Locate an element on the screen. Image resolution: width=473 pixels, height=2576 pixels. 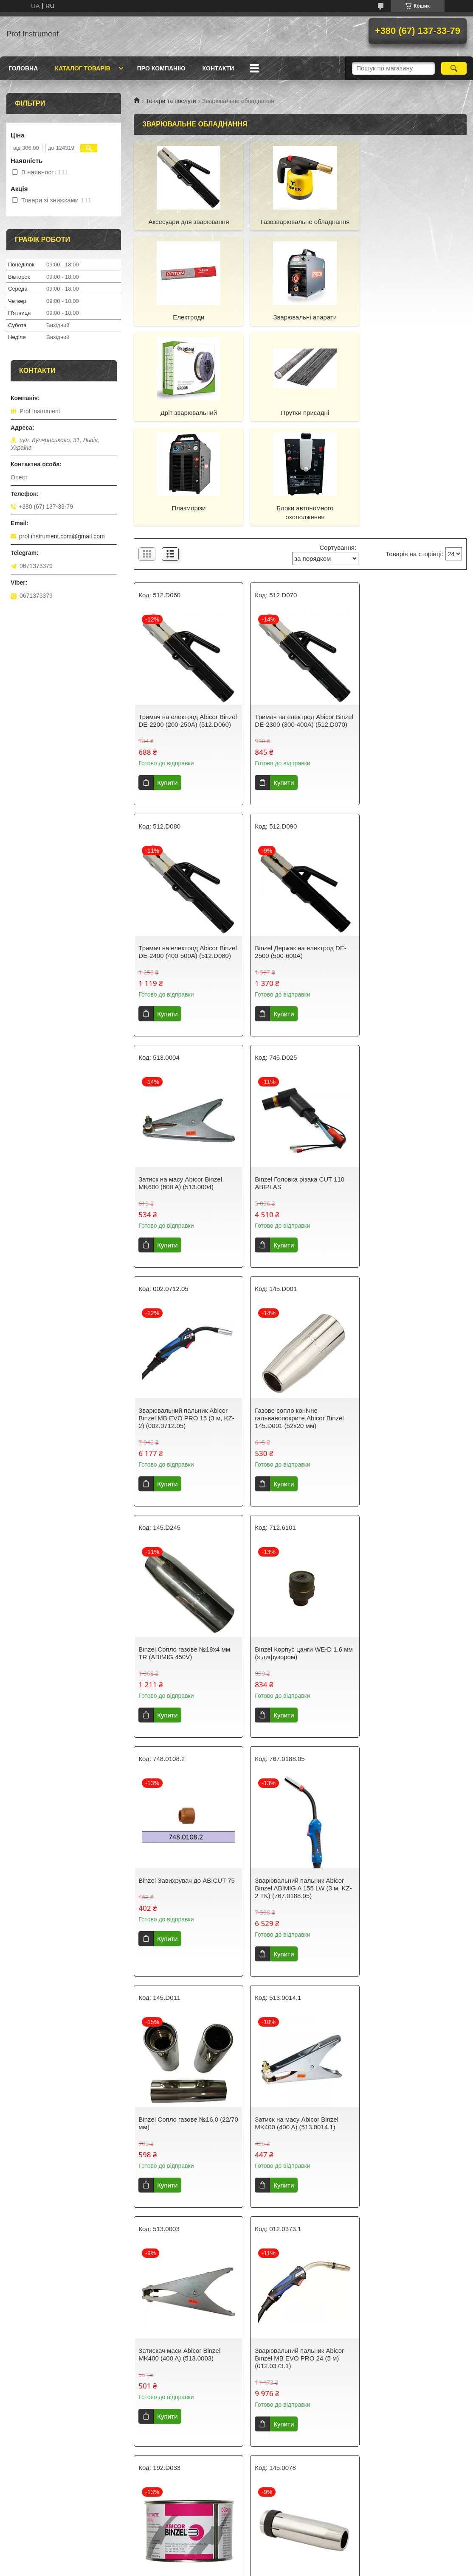
Зварювальні апарати is located at coordinates (187, 317).